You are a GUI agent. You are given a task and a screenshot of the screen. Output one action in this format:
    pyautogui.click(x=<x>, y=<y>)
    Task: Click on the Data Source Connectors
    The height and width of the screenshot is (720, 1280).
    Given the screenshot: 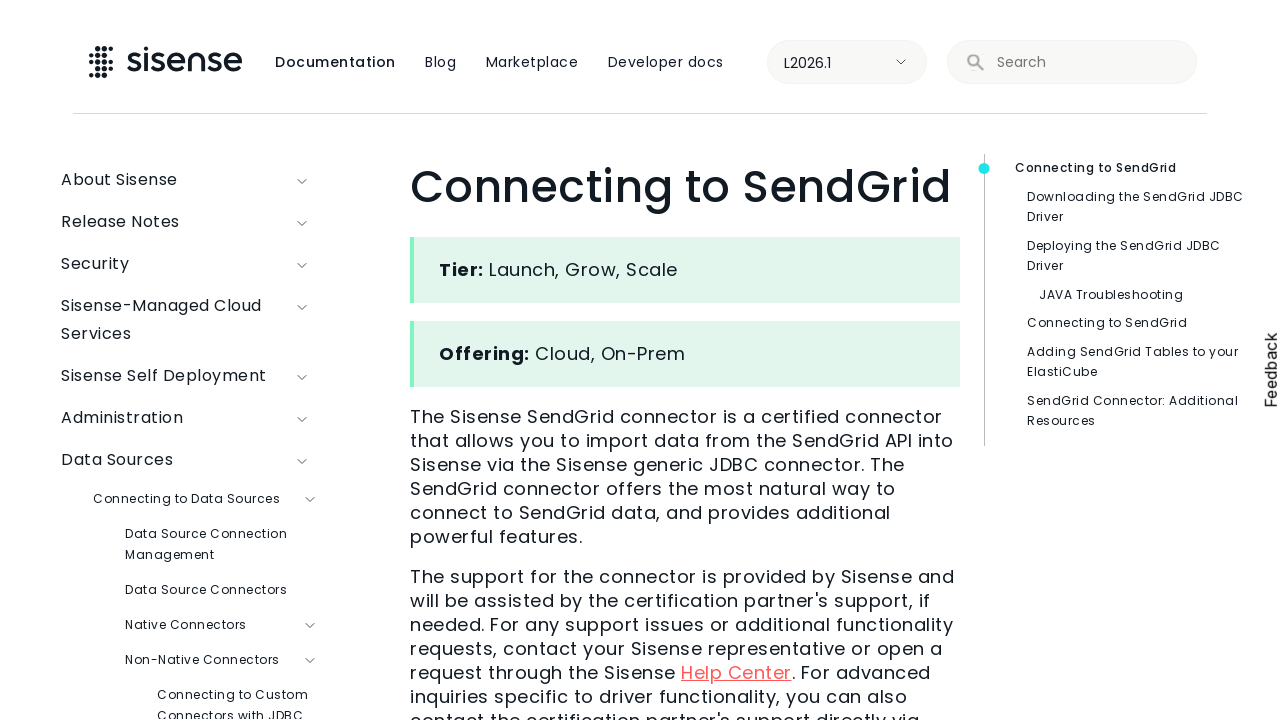 What is the action you would take?
    pyautogui.click(x=206, y=589)
    